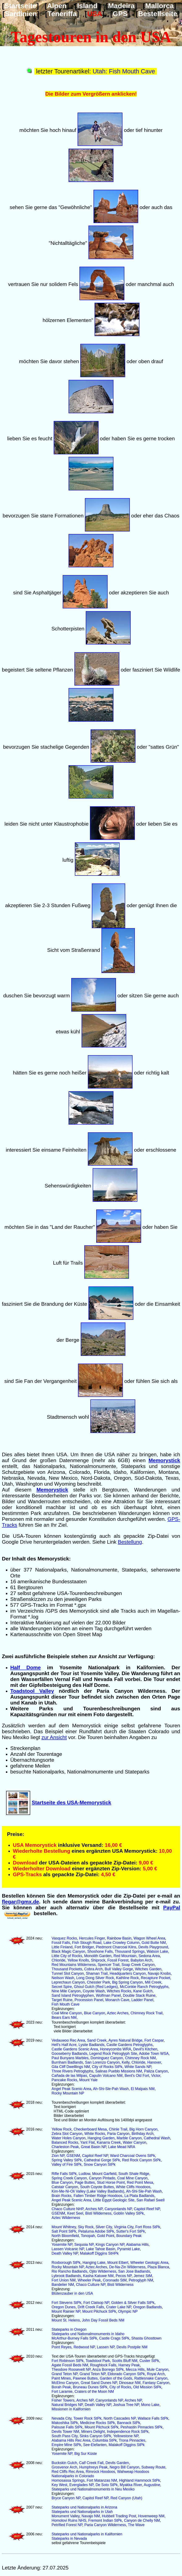  I want to click on Lake Tahoe Basin, so click(100, 2249).